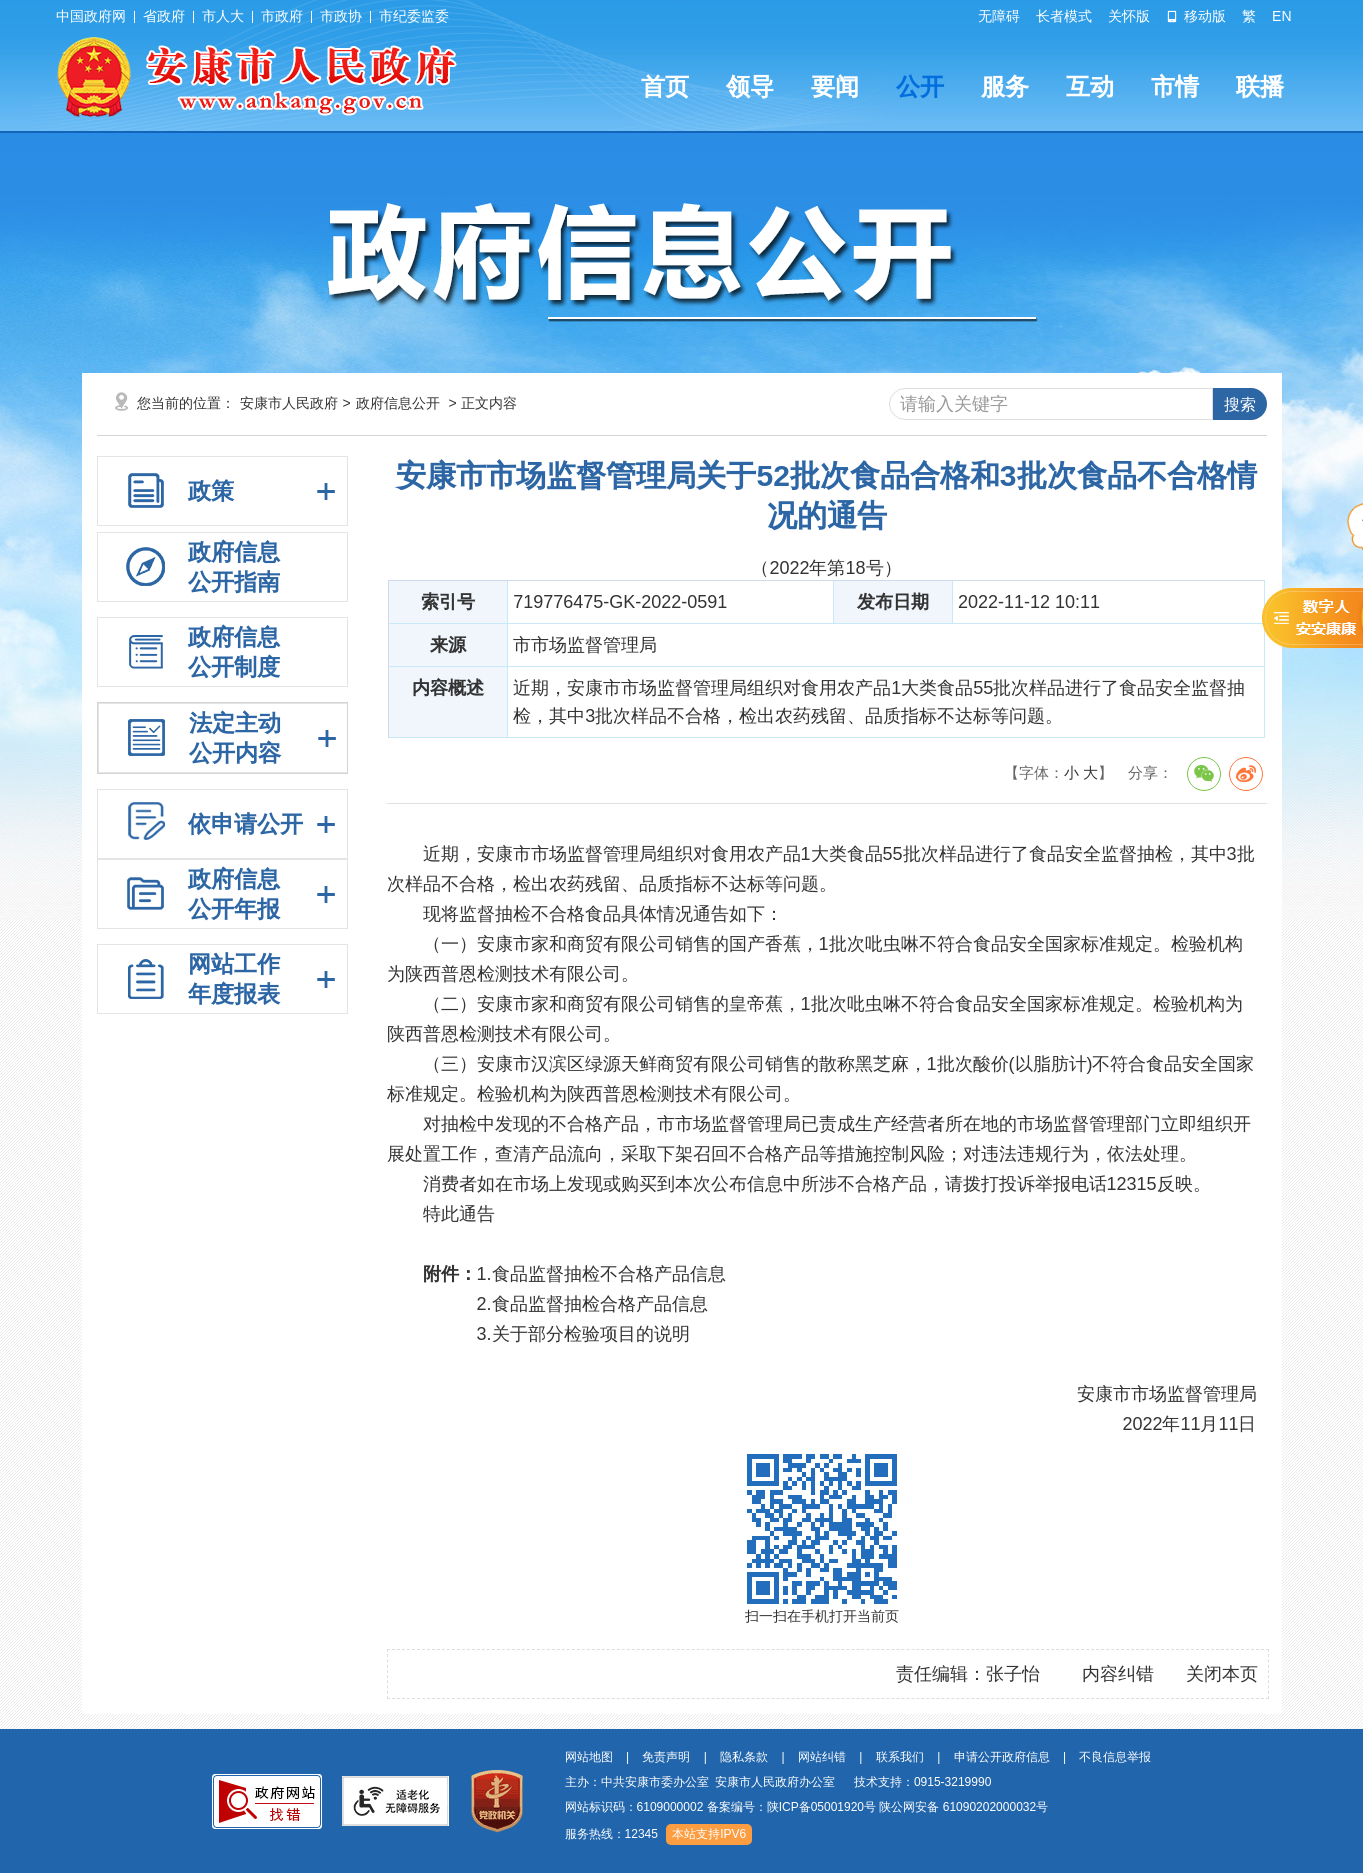 The image size is (1363, 1873). What do you see at coordinates (1005, 86) in the screenshot?
I see `服务` at bounding box center [1005, 86].